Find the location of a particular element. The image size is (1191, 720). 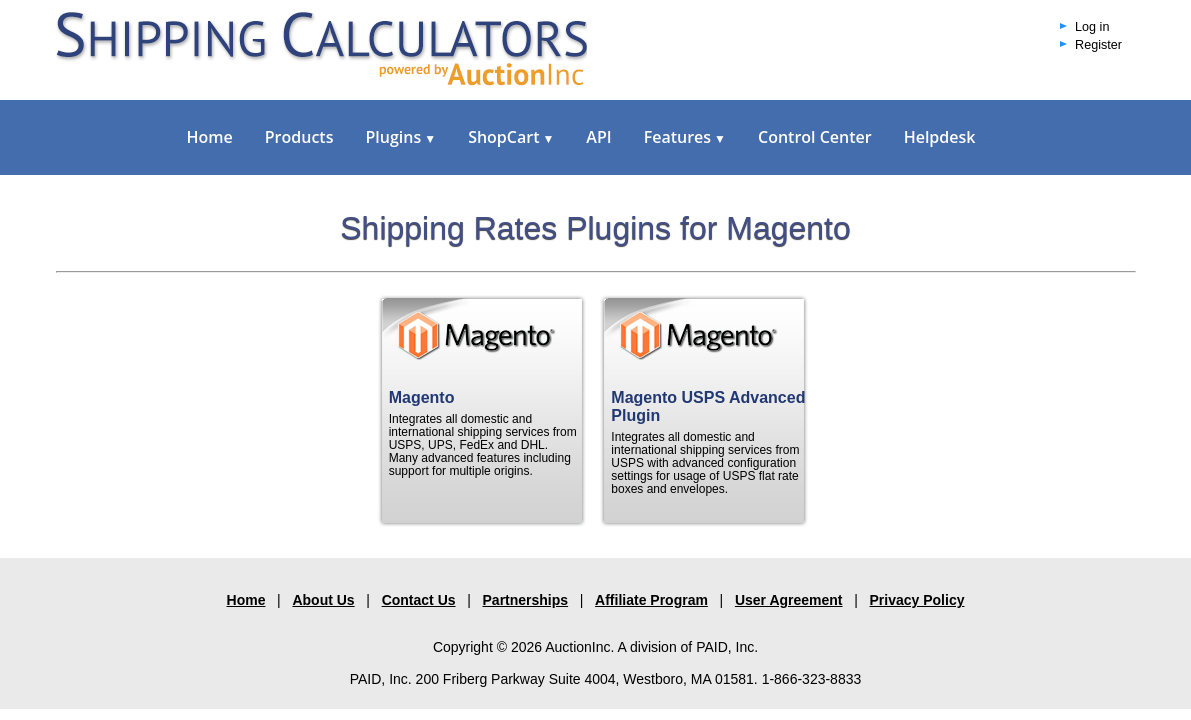

Privacy Policy is located at coordinates (917, 600).